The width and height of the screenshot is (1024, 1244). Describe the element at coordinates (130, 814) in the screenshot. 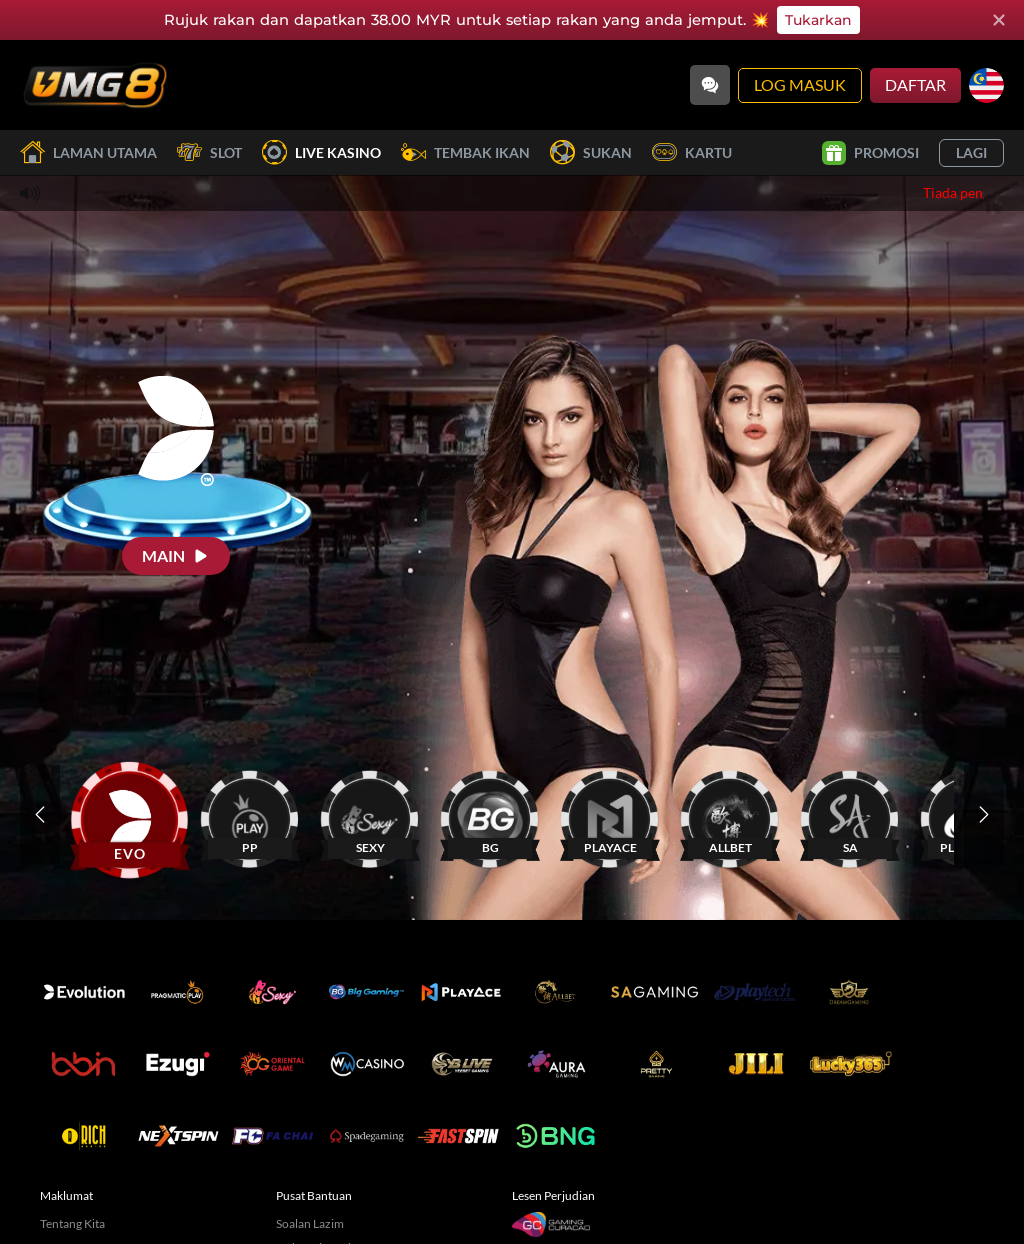

I see `[EVO]` at that location.